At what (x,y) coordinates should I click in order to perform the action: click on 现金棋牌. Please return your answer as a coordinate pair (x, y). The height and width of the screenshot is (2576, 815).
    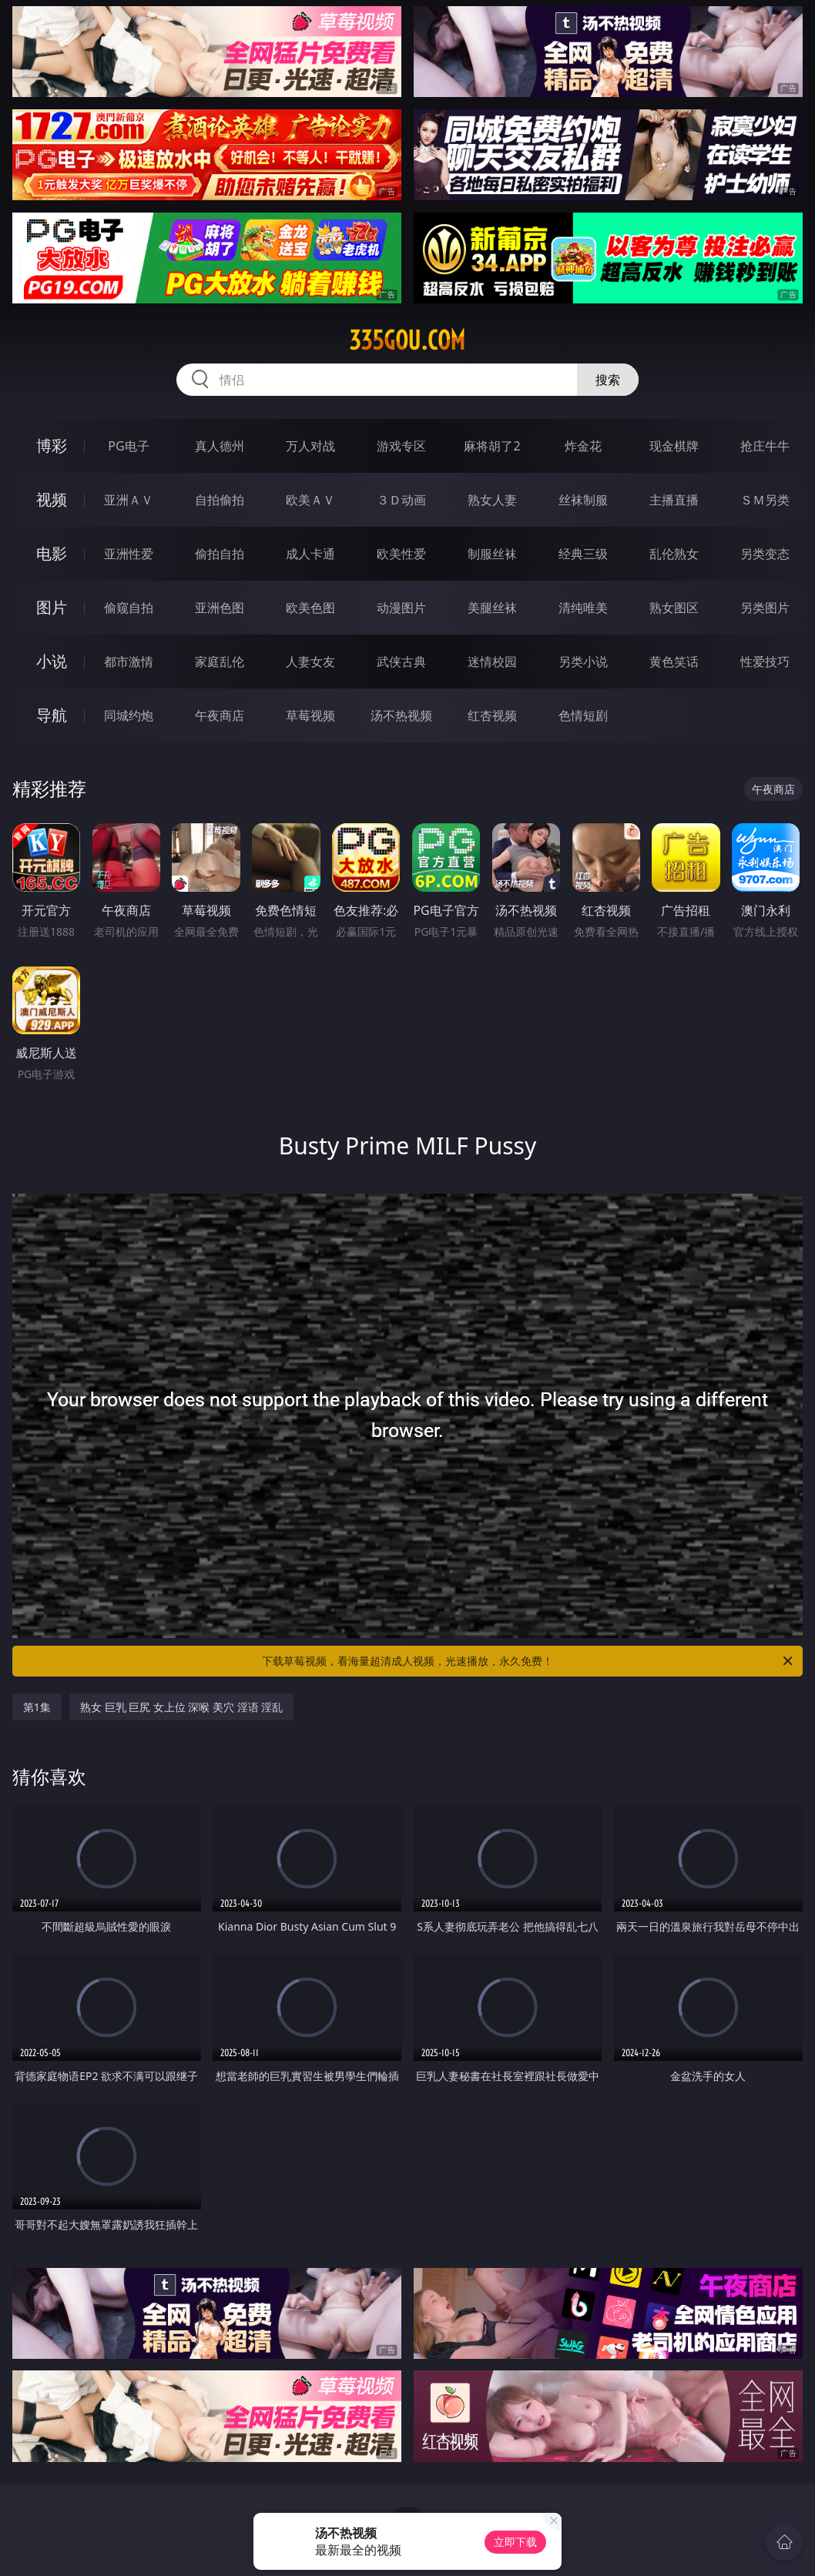
    Looking at the image, I should click on (674, 445).